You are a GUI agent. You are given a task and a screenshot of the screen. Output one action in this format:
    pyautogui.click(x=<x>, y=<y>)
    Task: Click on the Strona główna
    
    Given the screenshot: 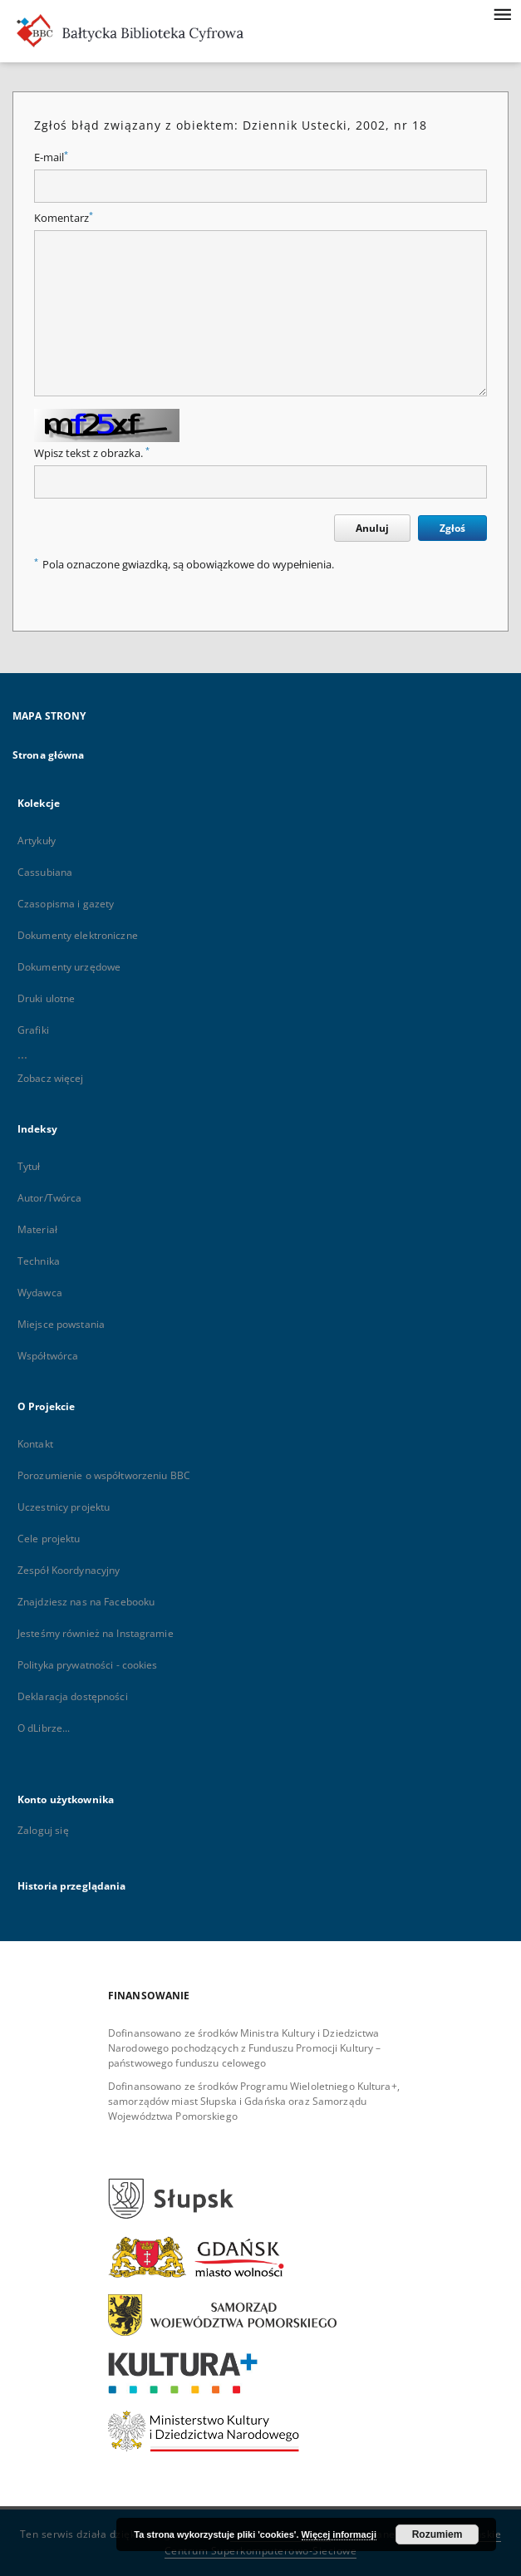 What is the action you would take?
    pyautogui.click(x=48, y=755)
    